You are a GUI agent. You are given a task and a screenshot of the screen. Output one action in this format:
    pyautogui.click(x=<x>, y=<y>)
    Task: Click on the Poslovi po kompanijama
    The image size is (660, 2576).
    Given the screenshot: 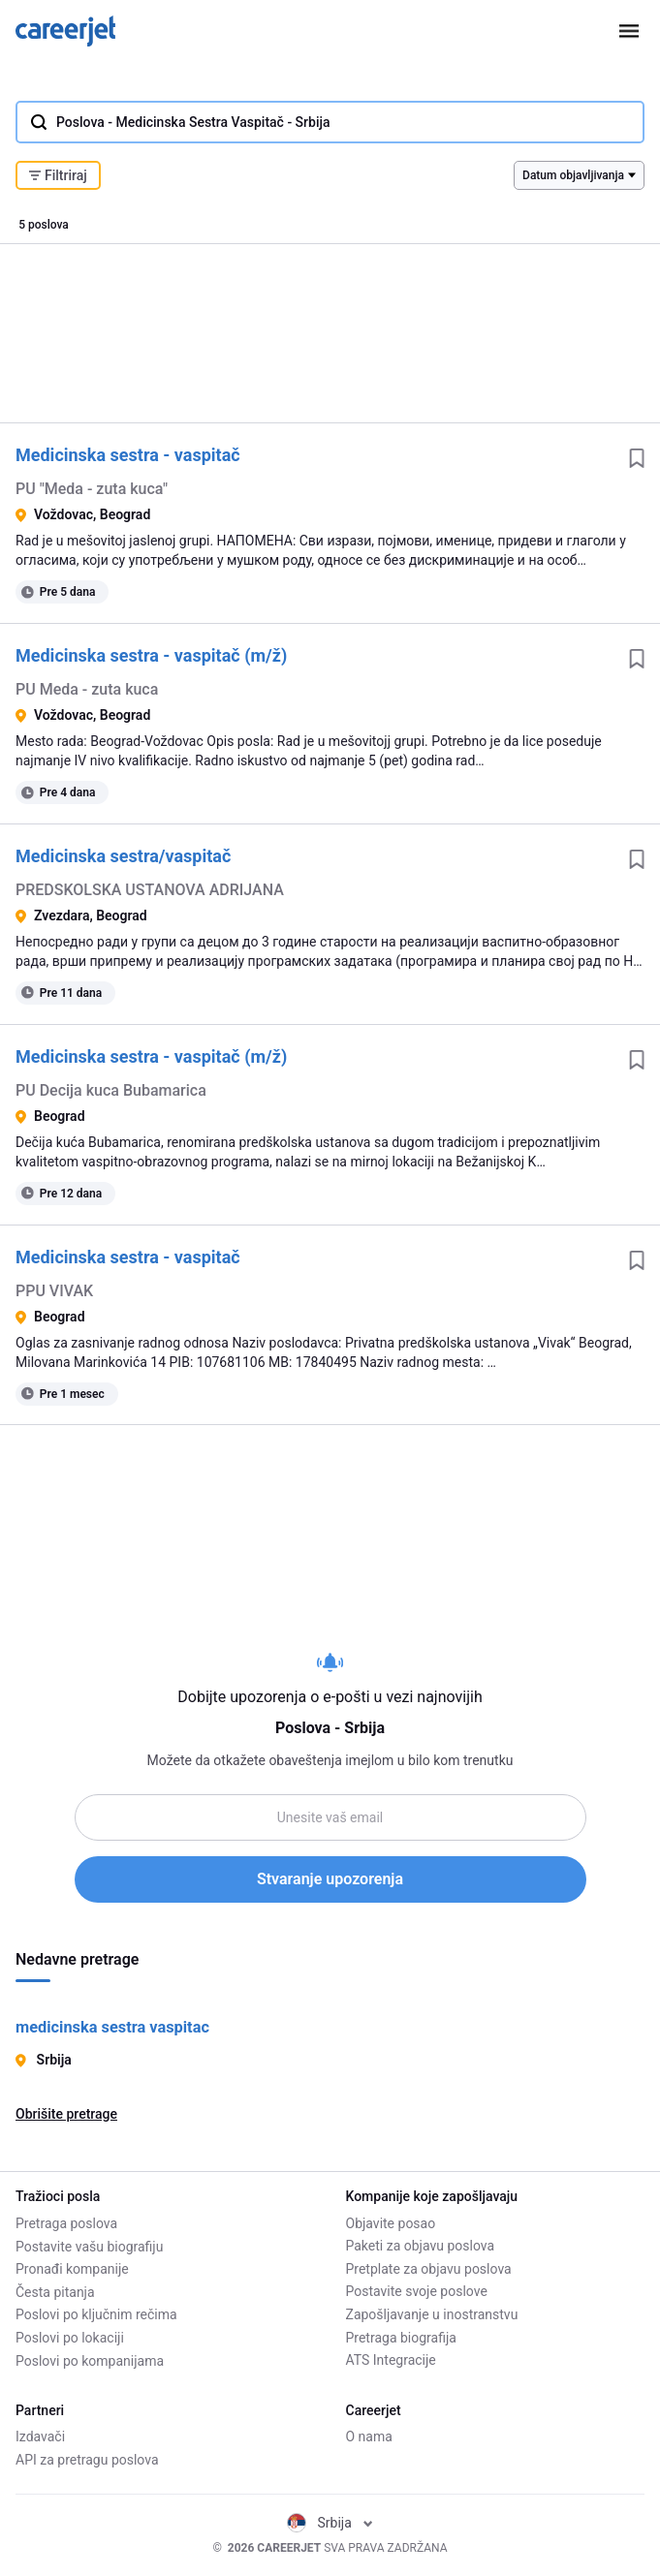 What is the action you would take?
    pyautogui.click(x=90, y=2361)
    